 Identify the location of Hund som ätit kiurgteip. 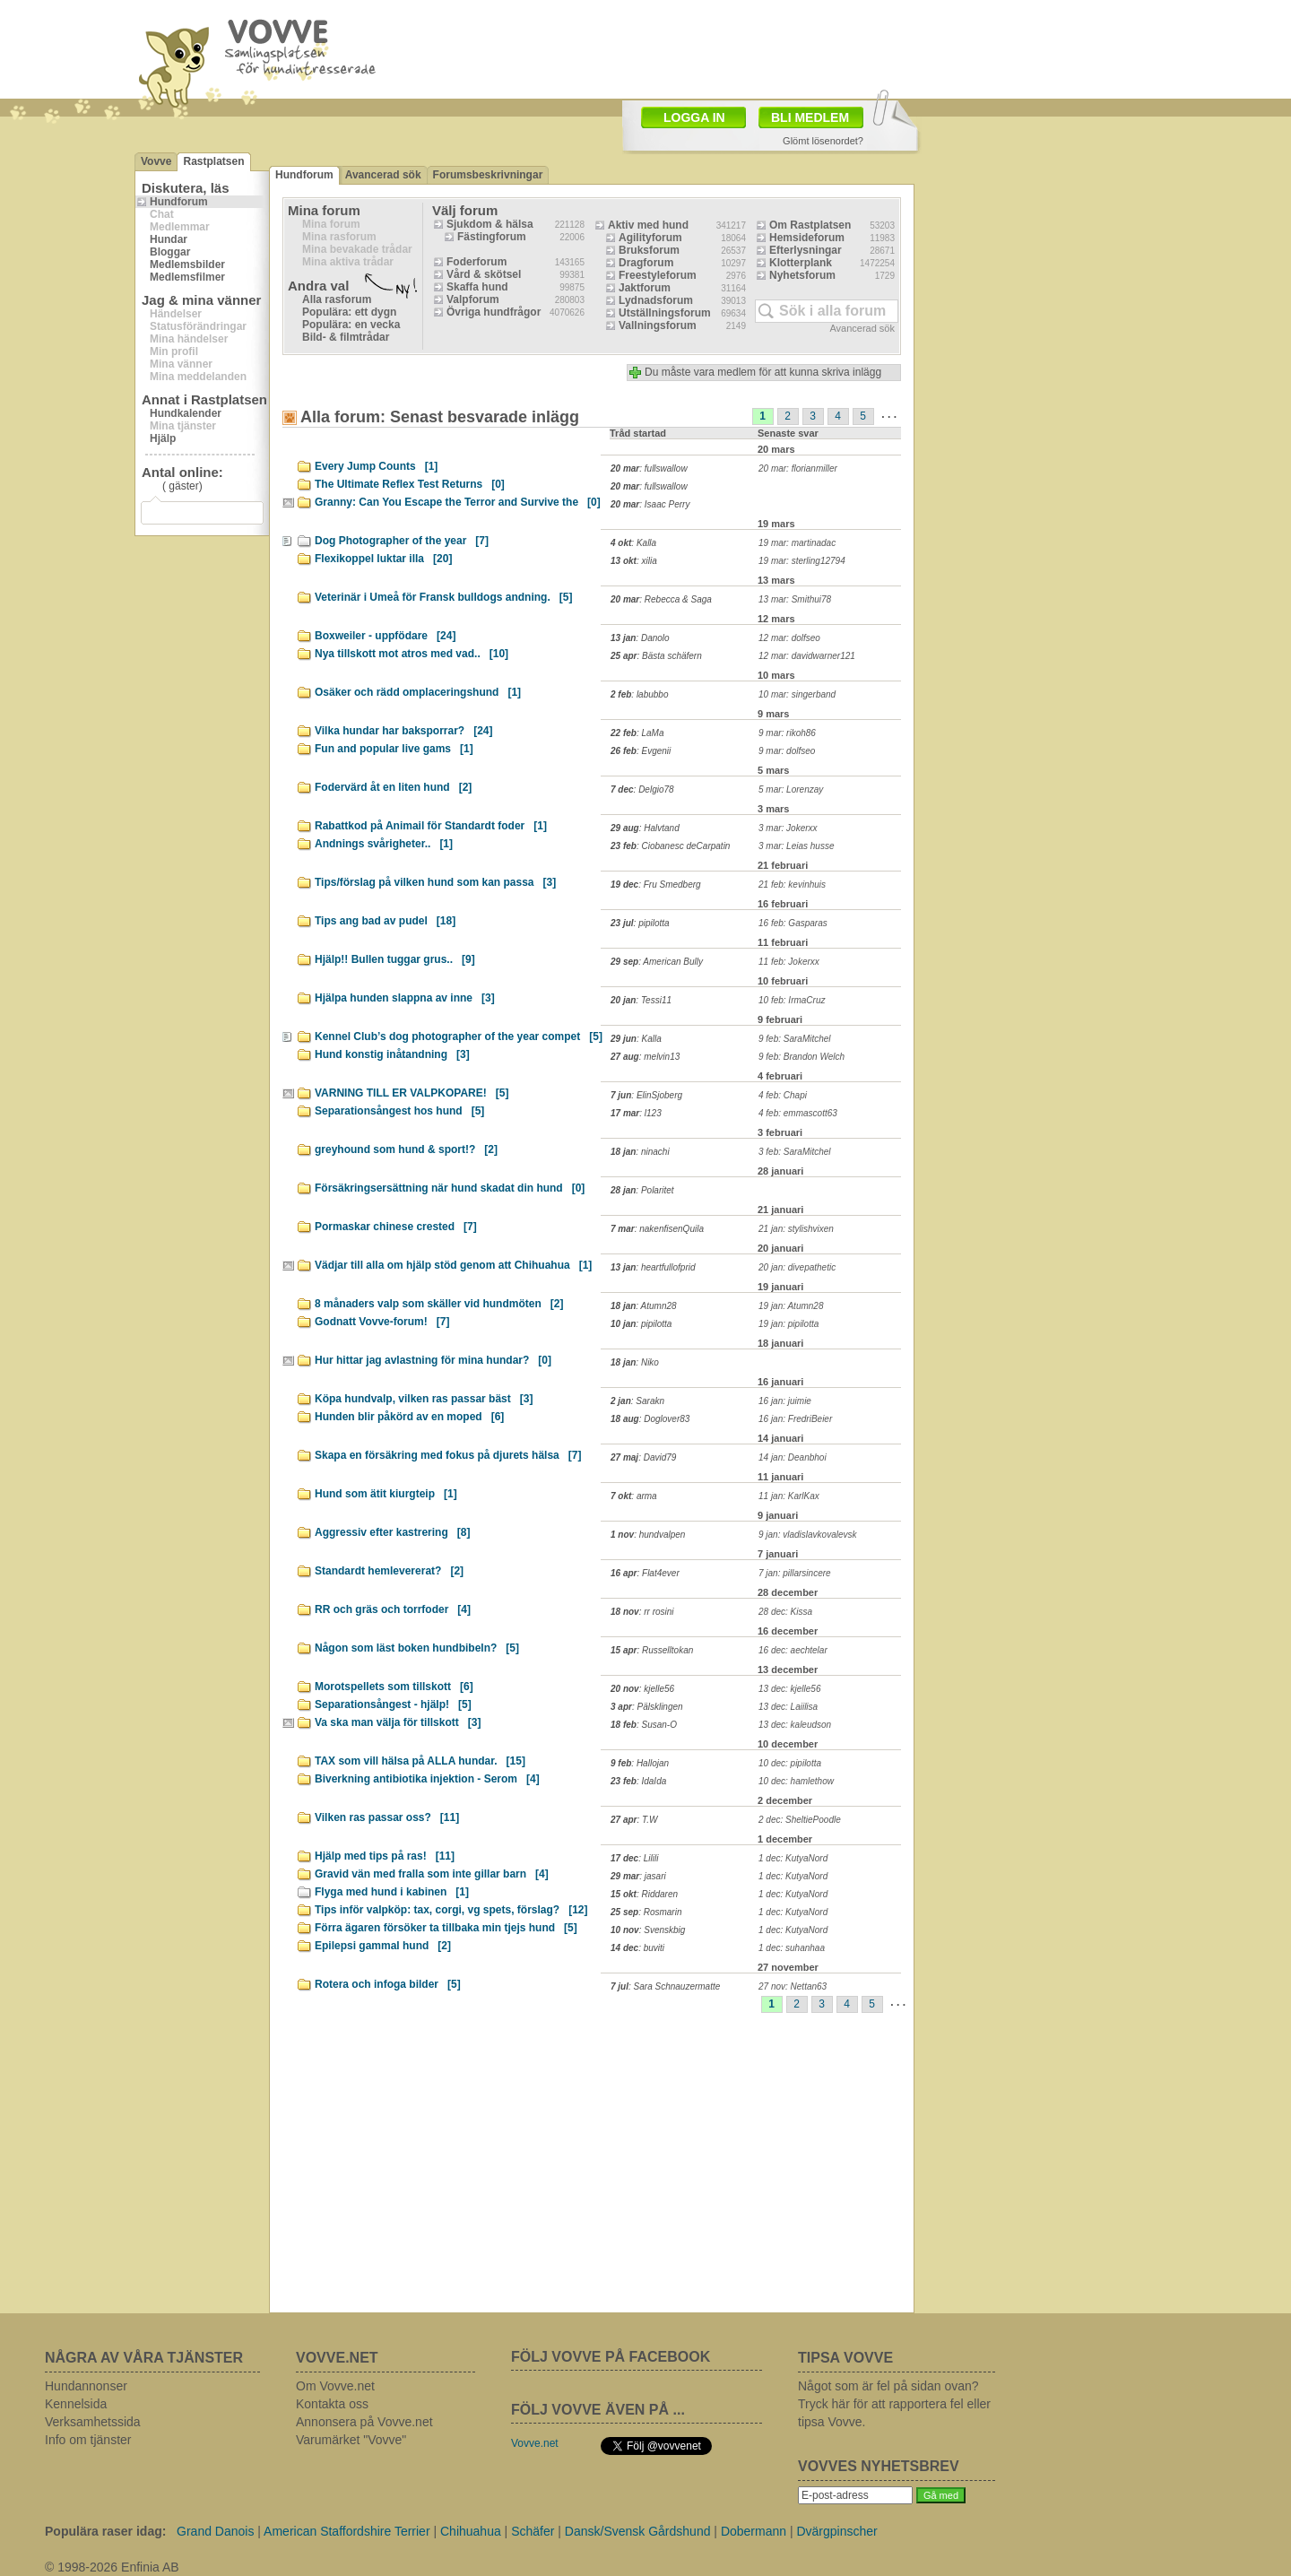
(386, 1493).